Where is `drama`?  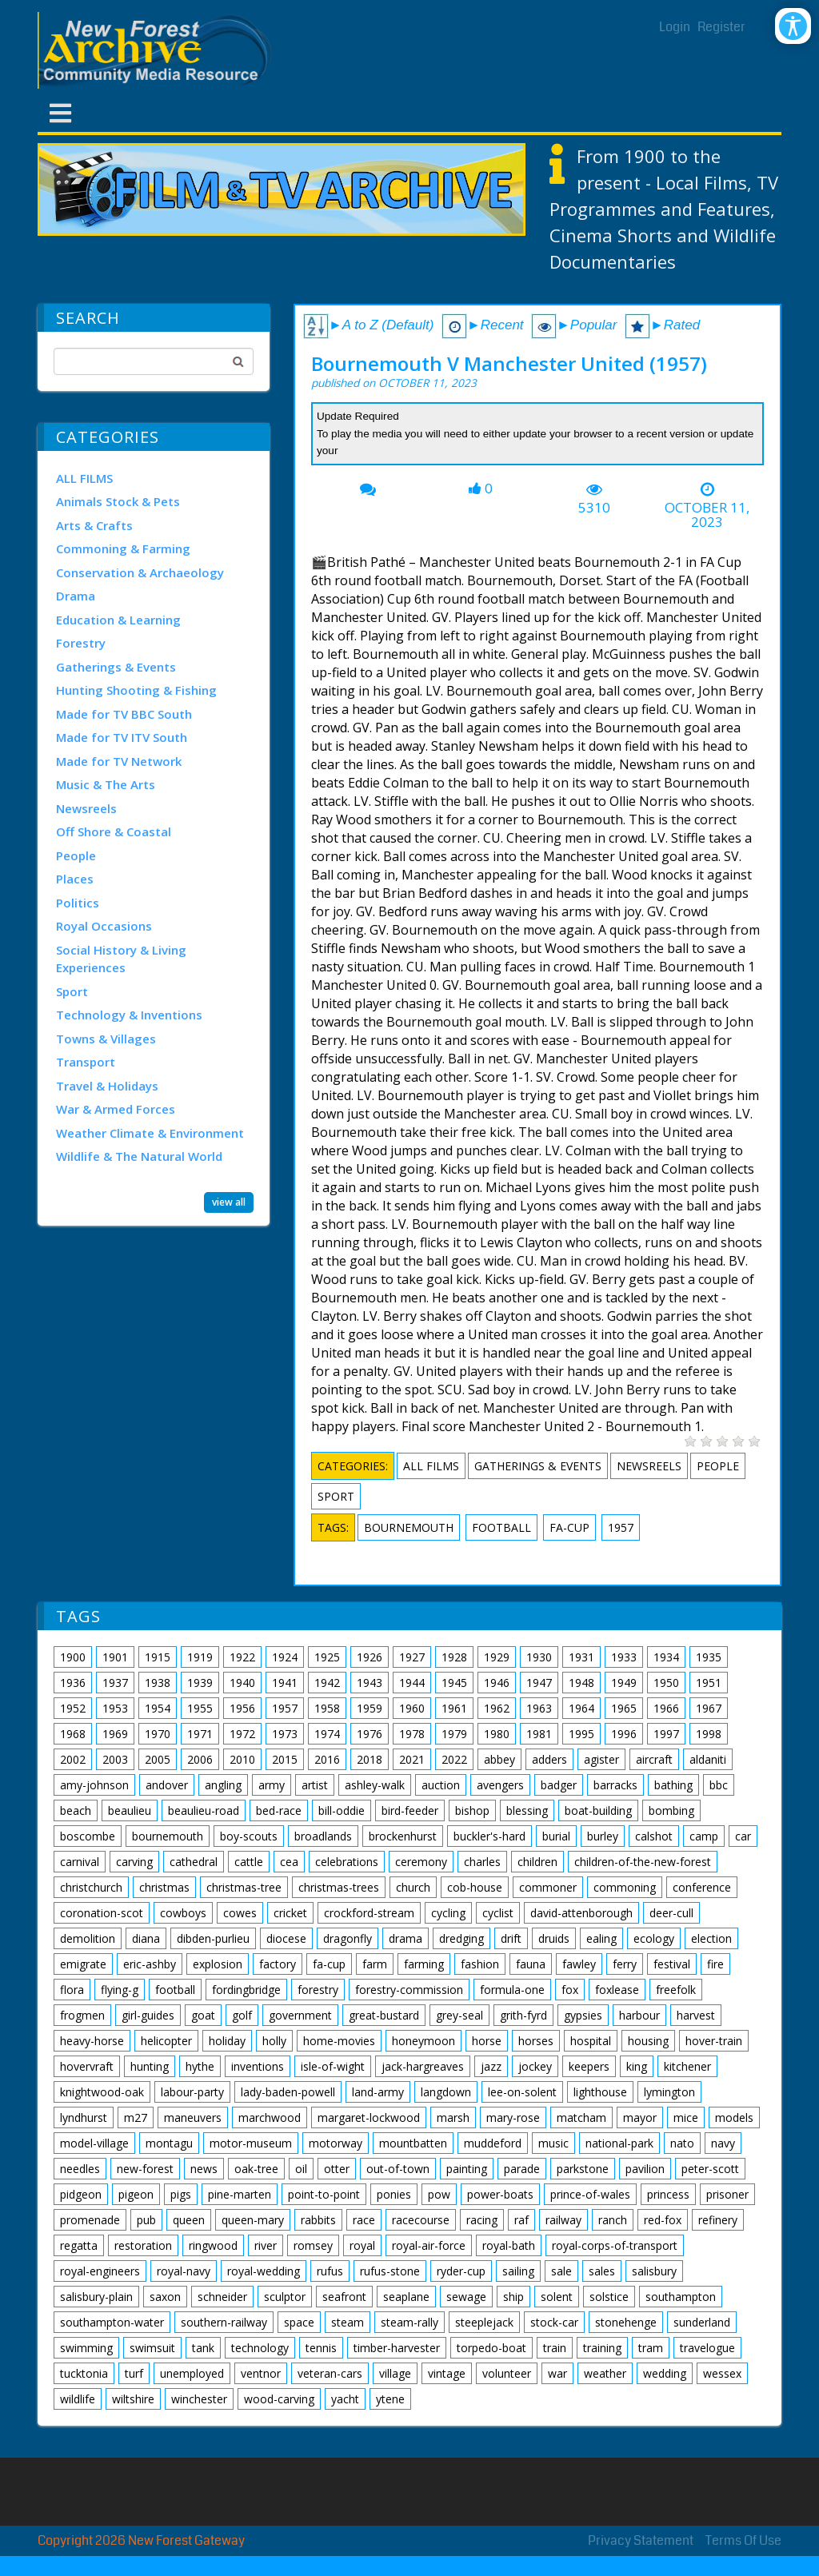 drama is located at coordinates (405, 1938).